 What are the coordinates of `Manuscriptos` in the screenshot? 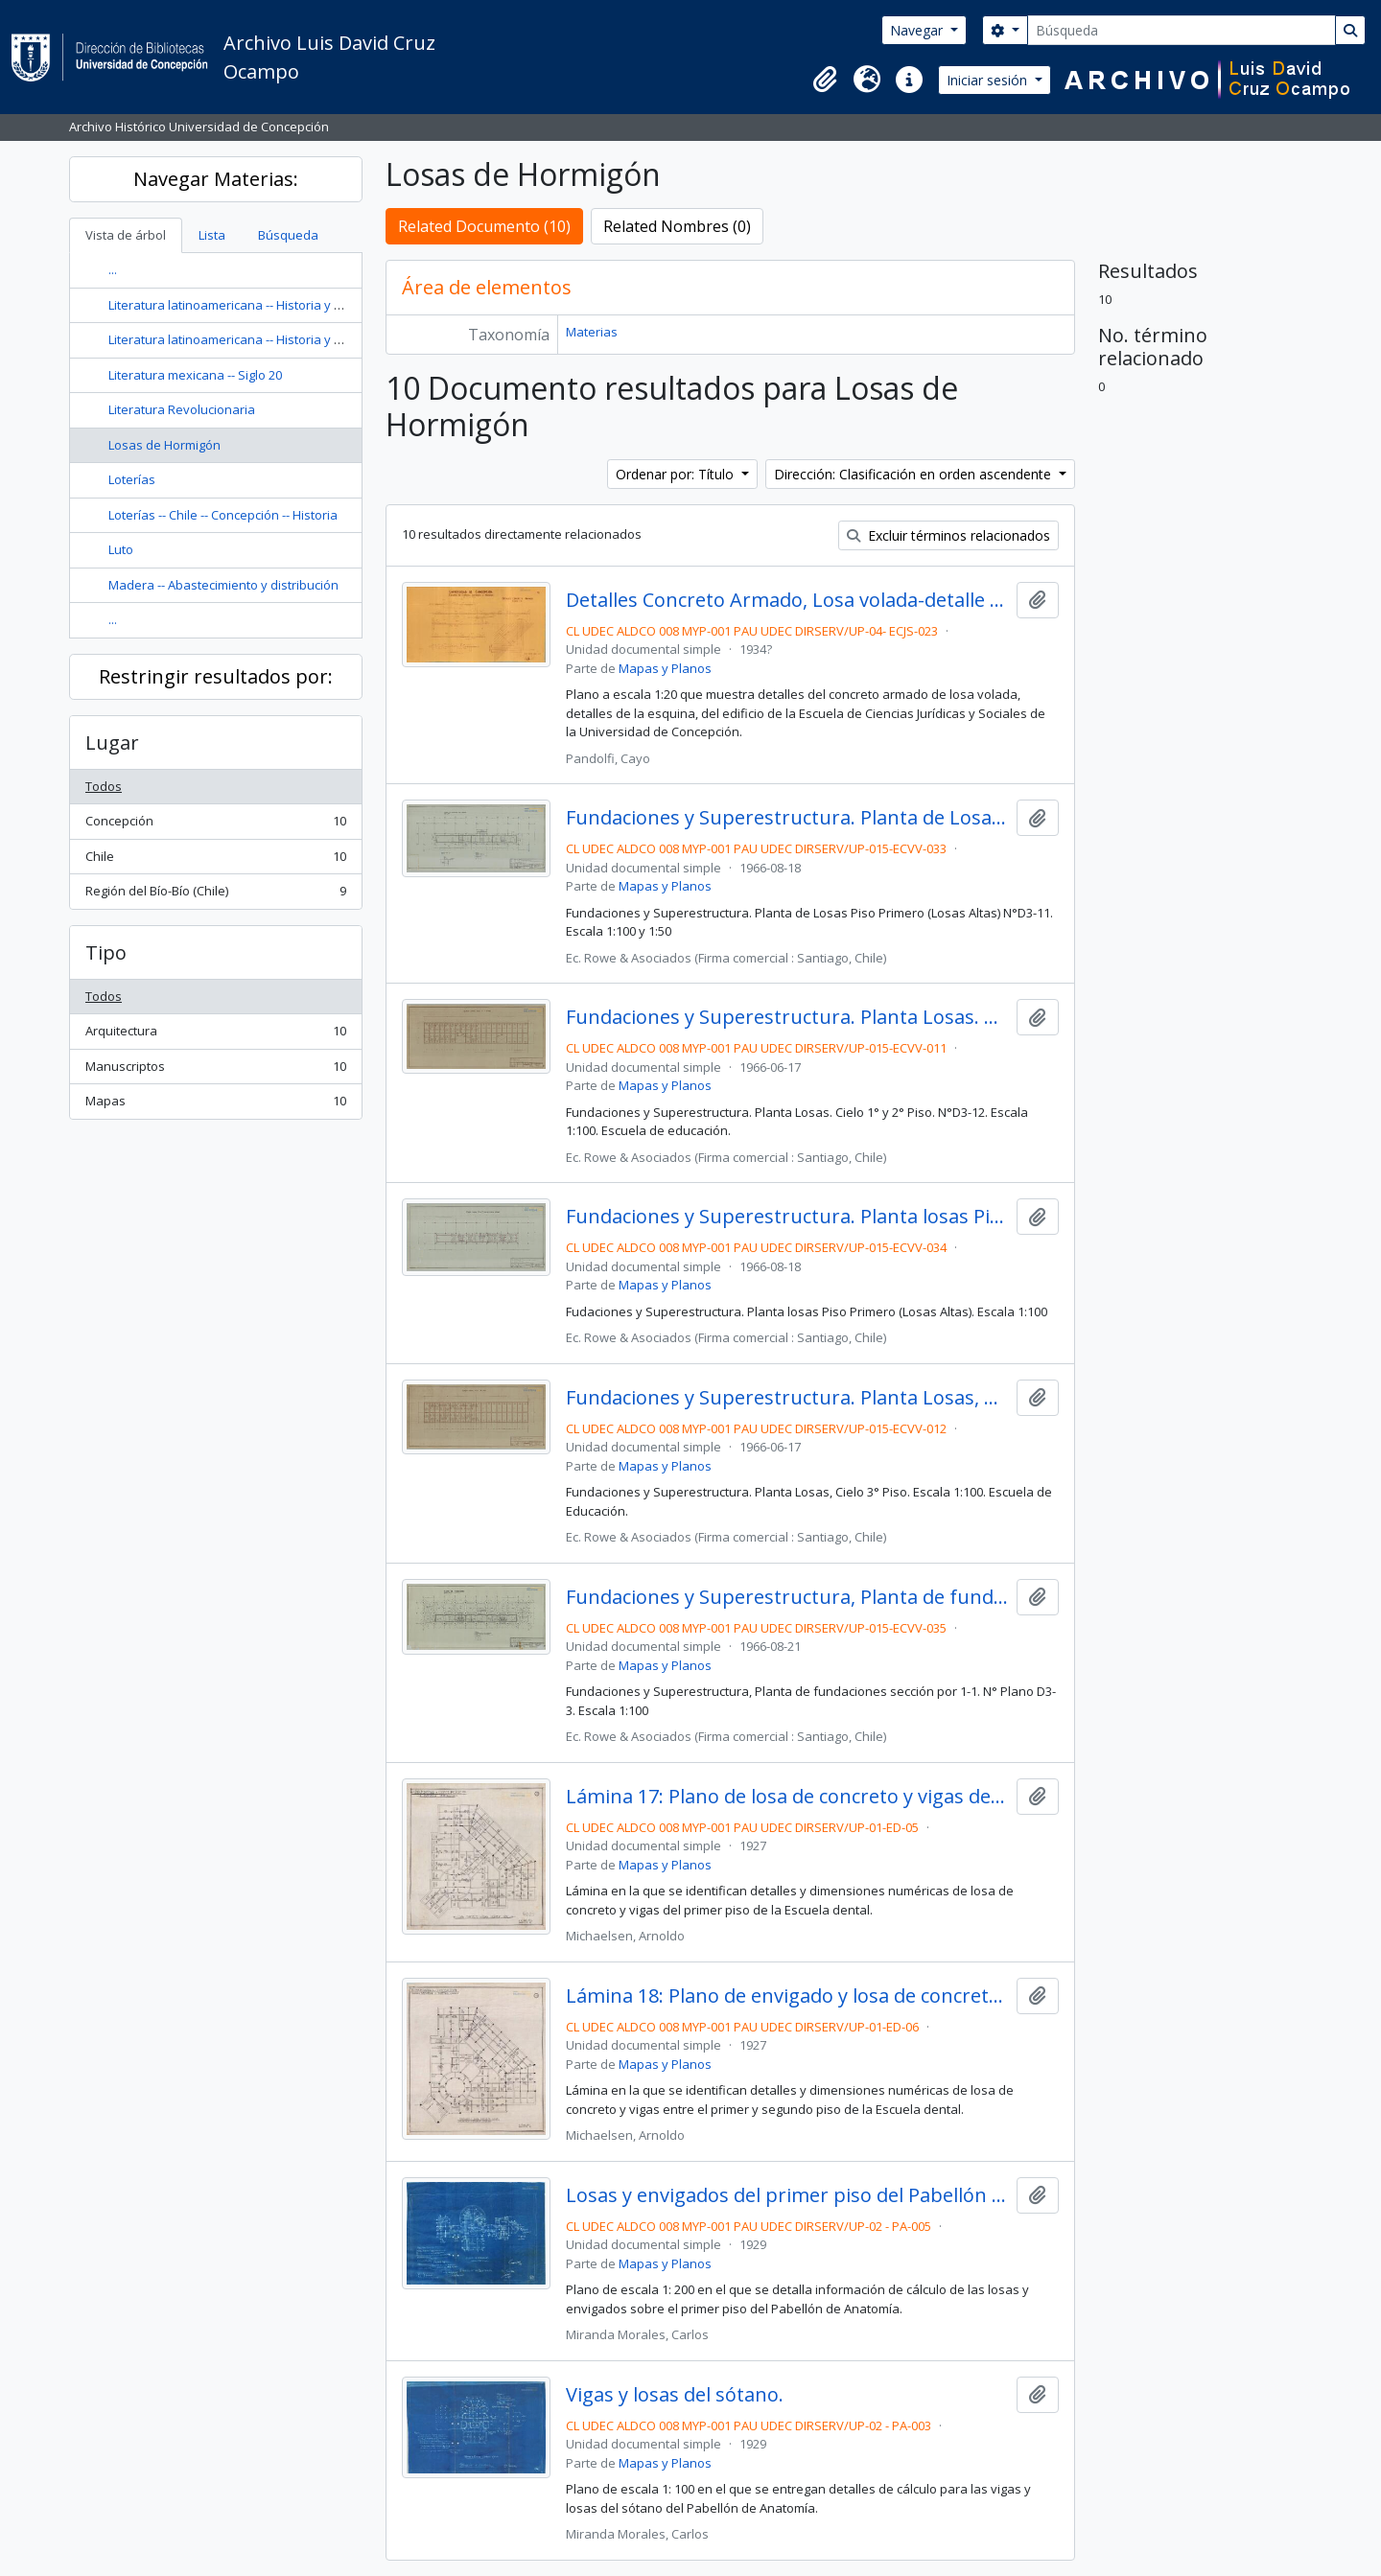 It's located at (215, 1070).